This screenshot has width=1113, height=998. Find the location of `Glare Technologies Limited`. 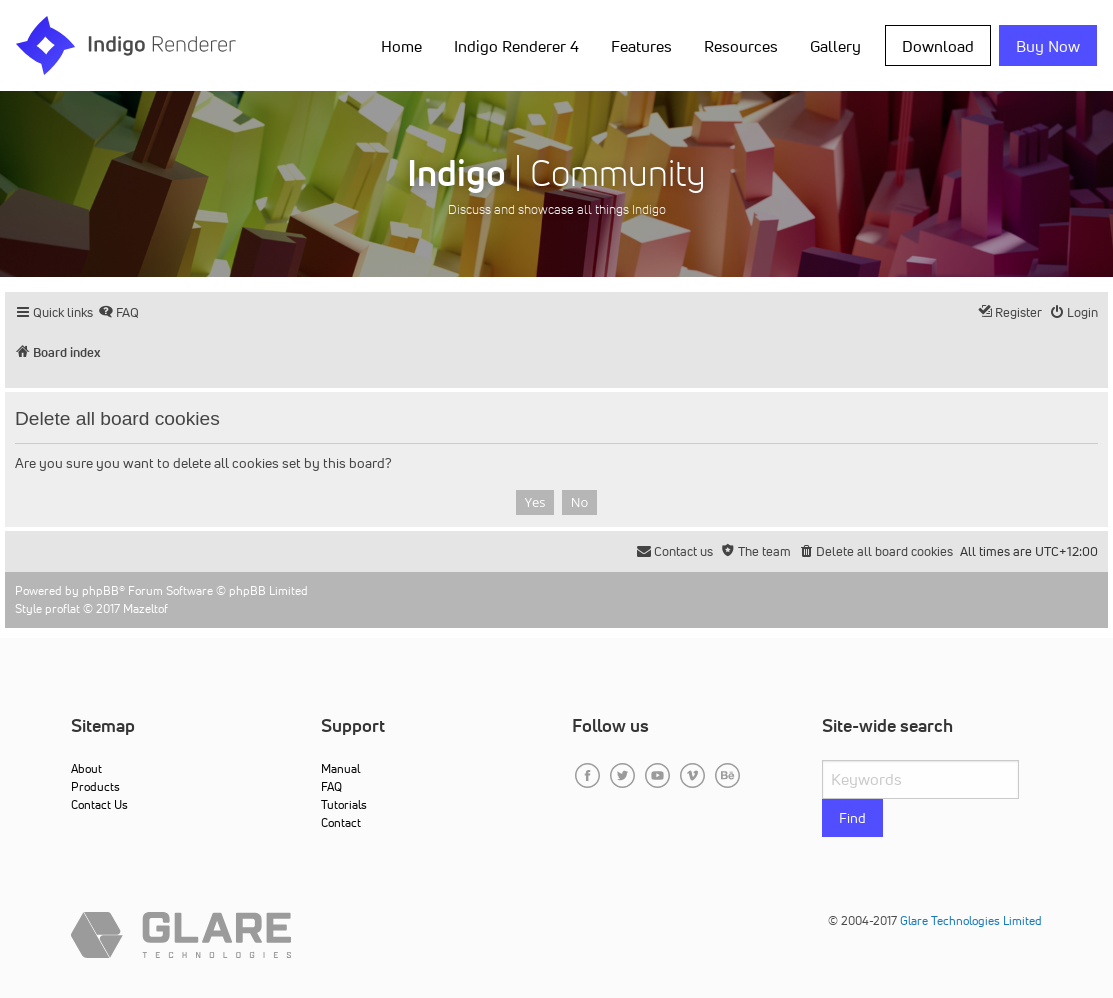

Glare Technologies Limited is located at coordinates (971, 920).